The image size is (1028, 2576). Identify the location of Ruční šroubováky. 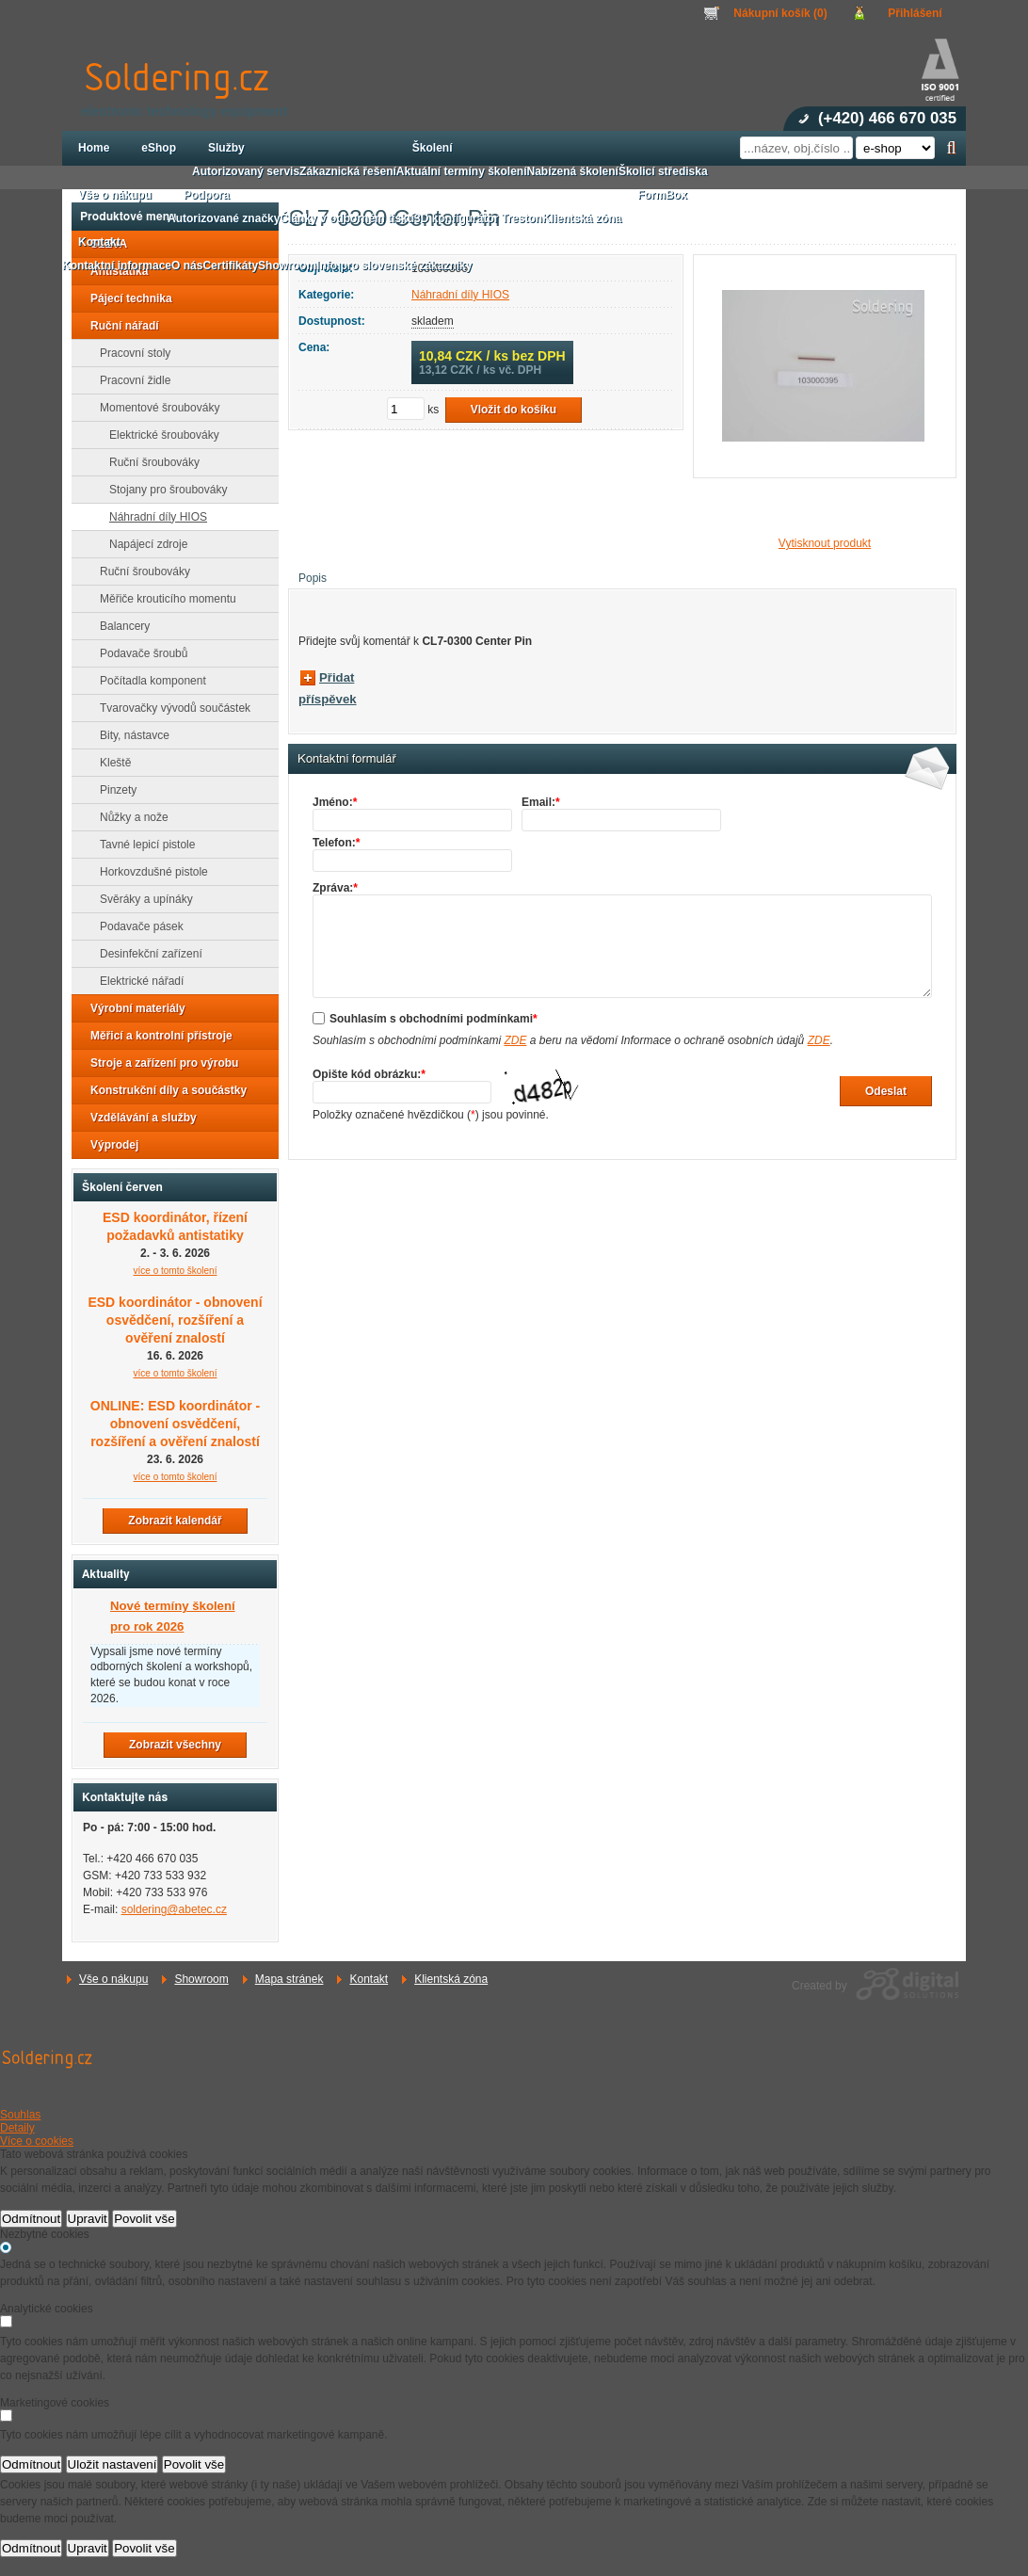
(149, 462).